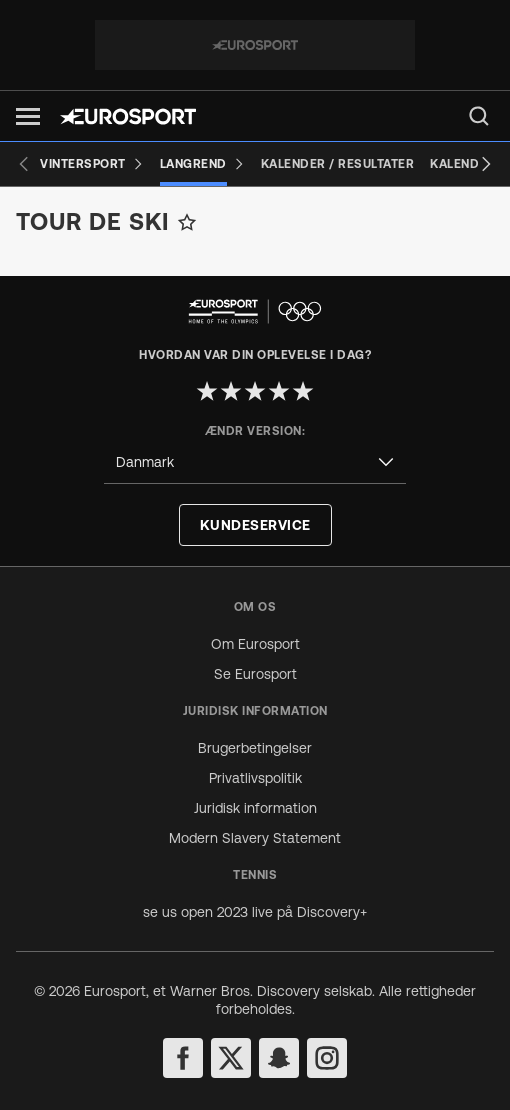 The image size is (510, 1110). Describe the element at coordinates (28, 116) in the screenshot. I see `[button]` at that location.